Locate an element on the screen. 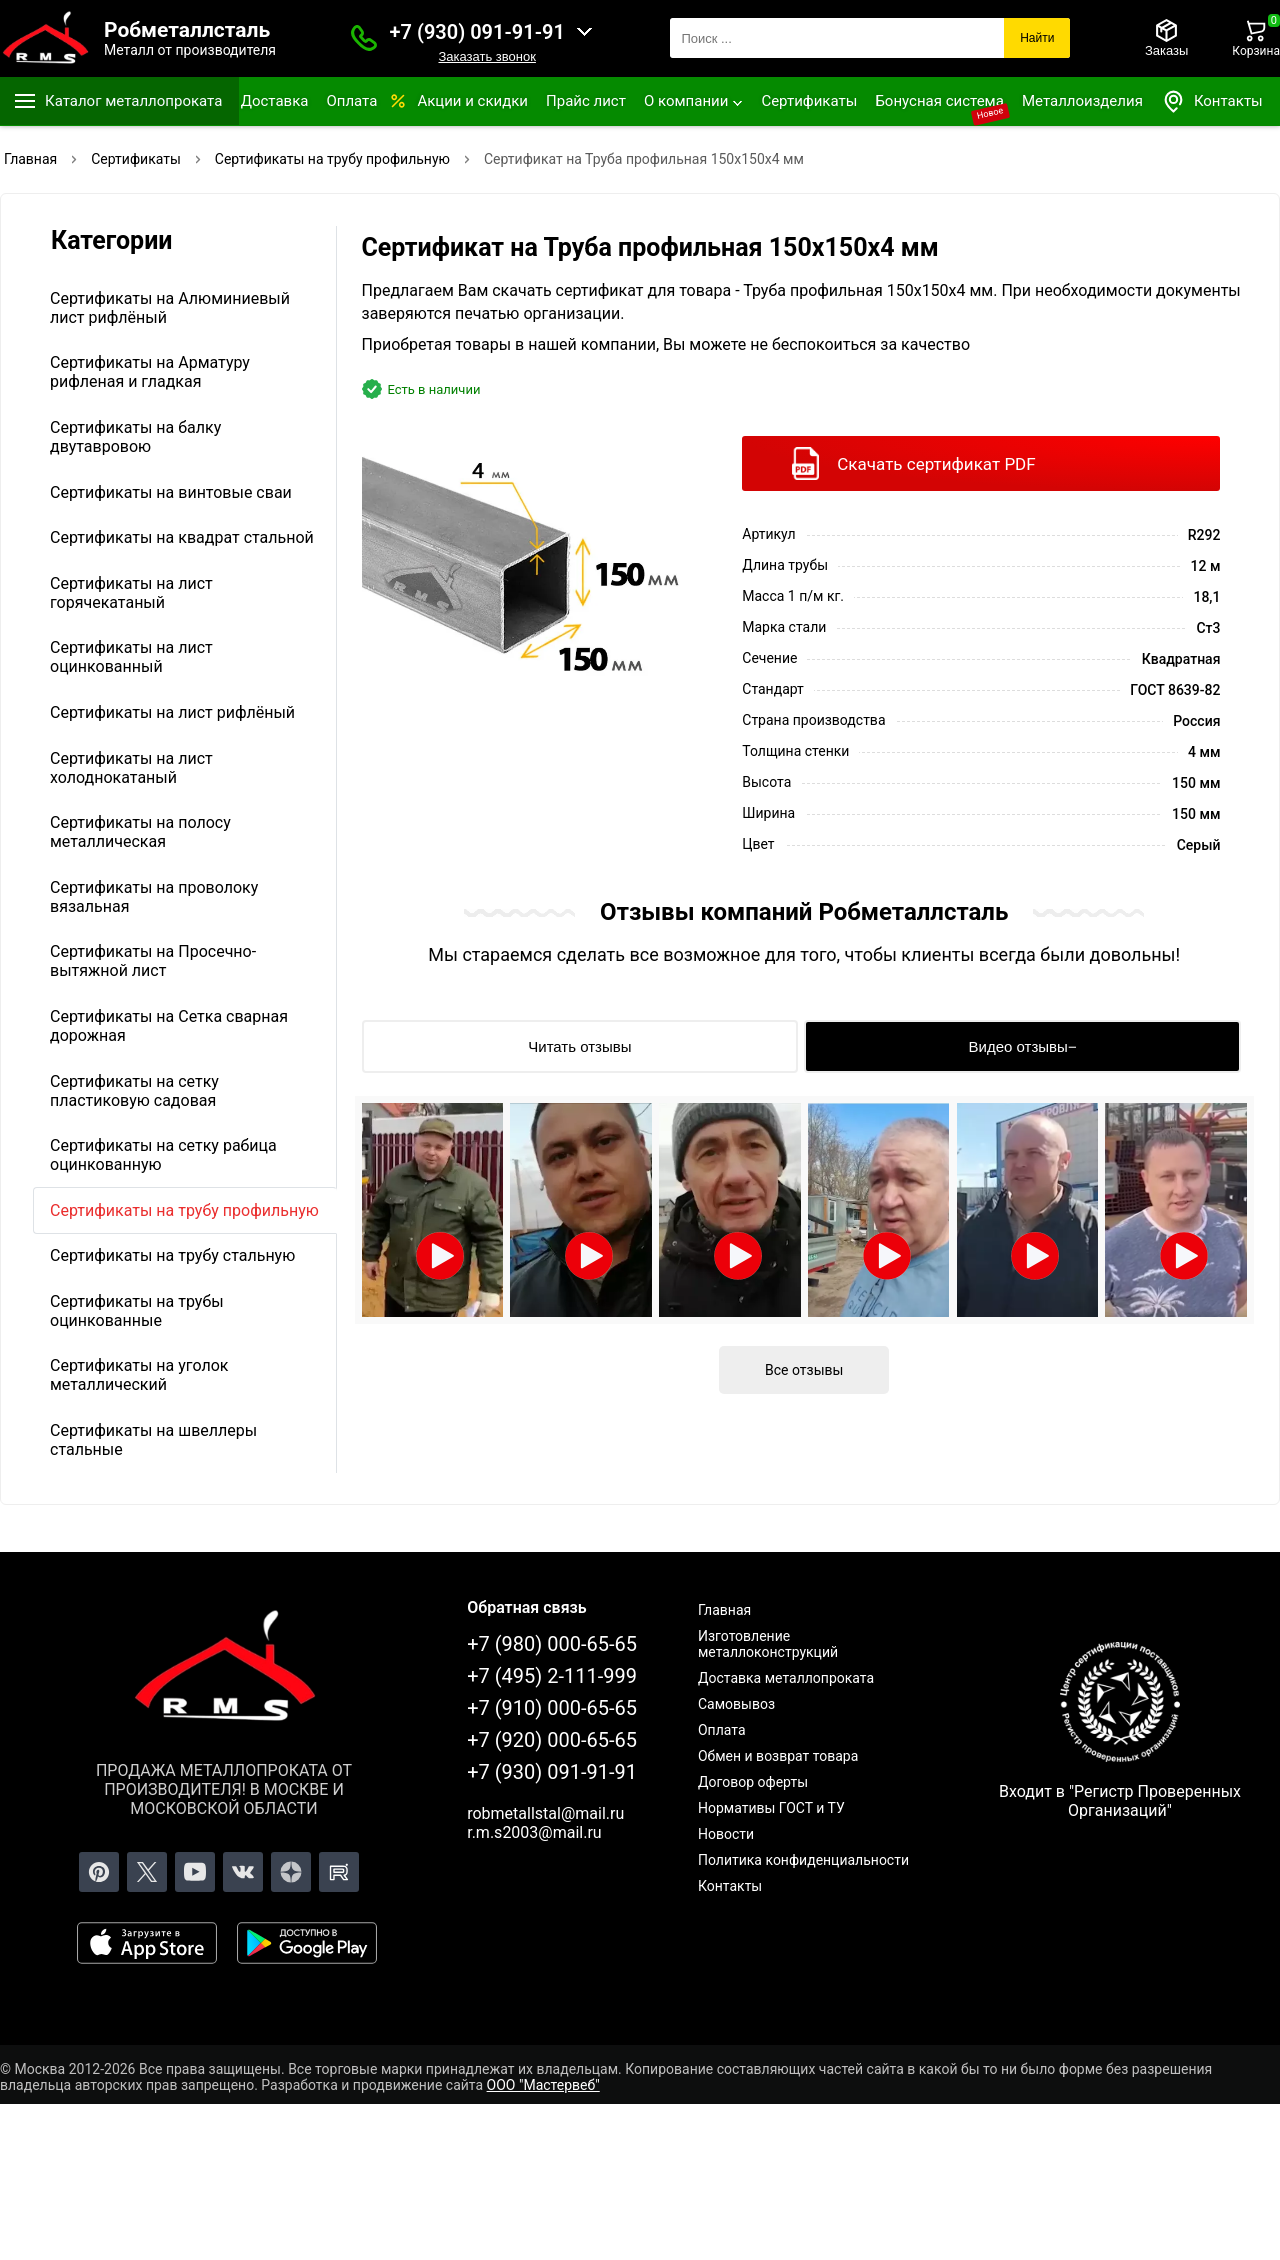  Нормативы ГОСТ и ТУ is located at coordinates (771, 1808).